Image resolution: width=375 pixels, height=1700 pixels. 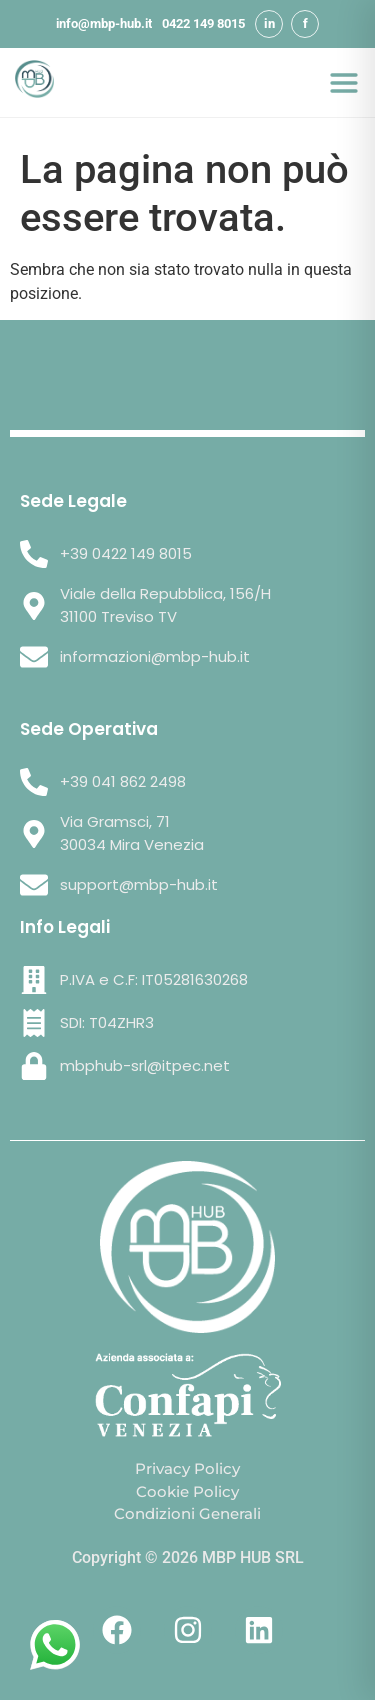 What do you see at coordinates (305, 23) in the screenshot?
I see `f [Facebook]` at bounding box center [305, 23].